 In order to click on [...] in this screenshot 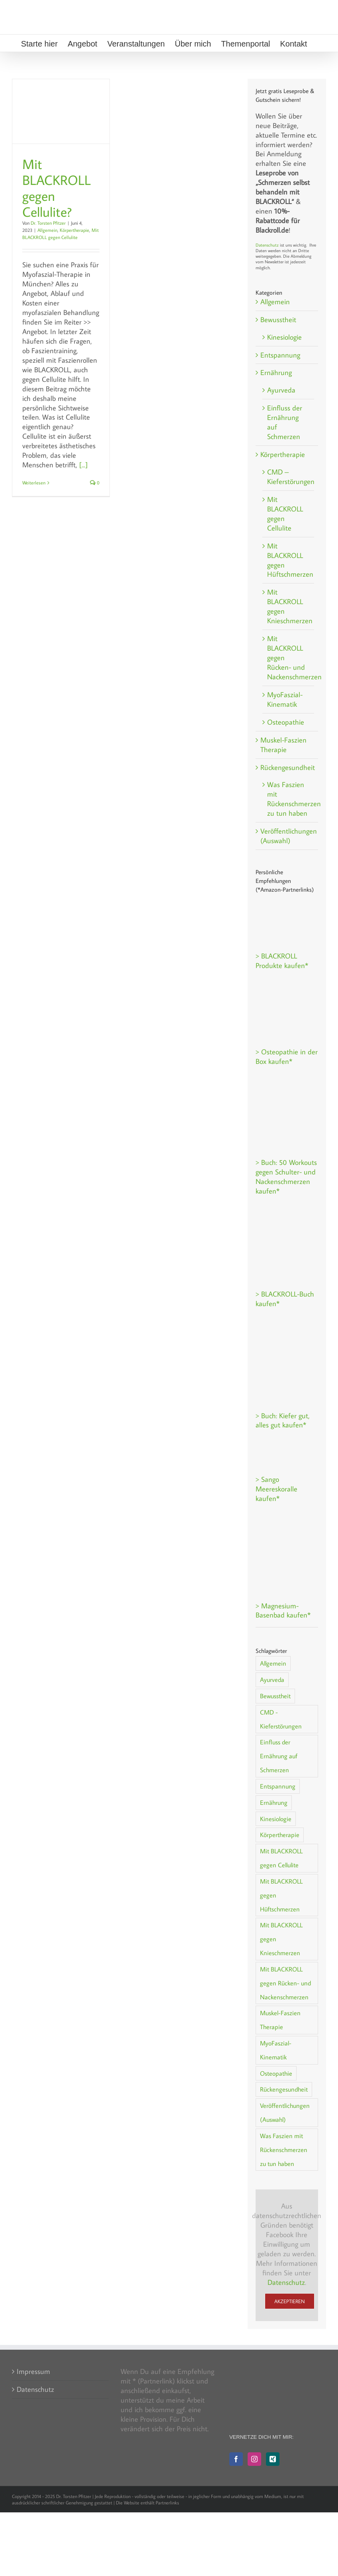, I will do `click(83, 464)`.